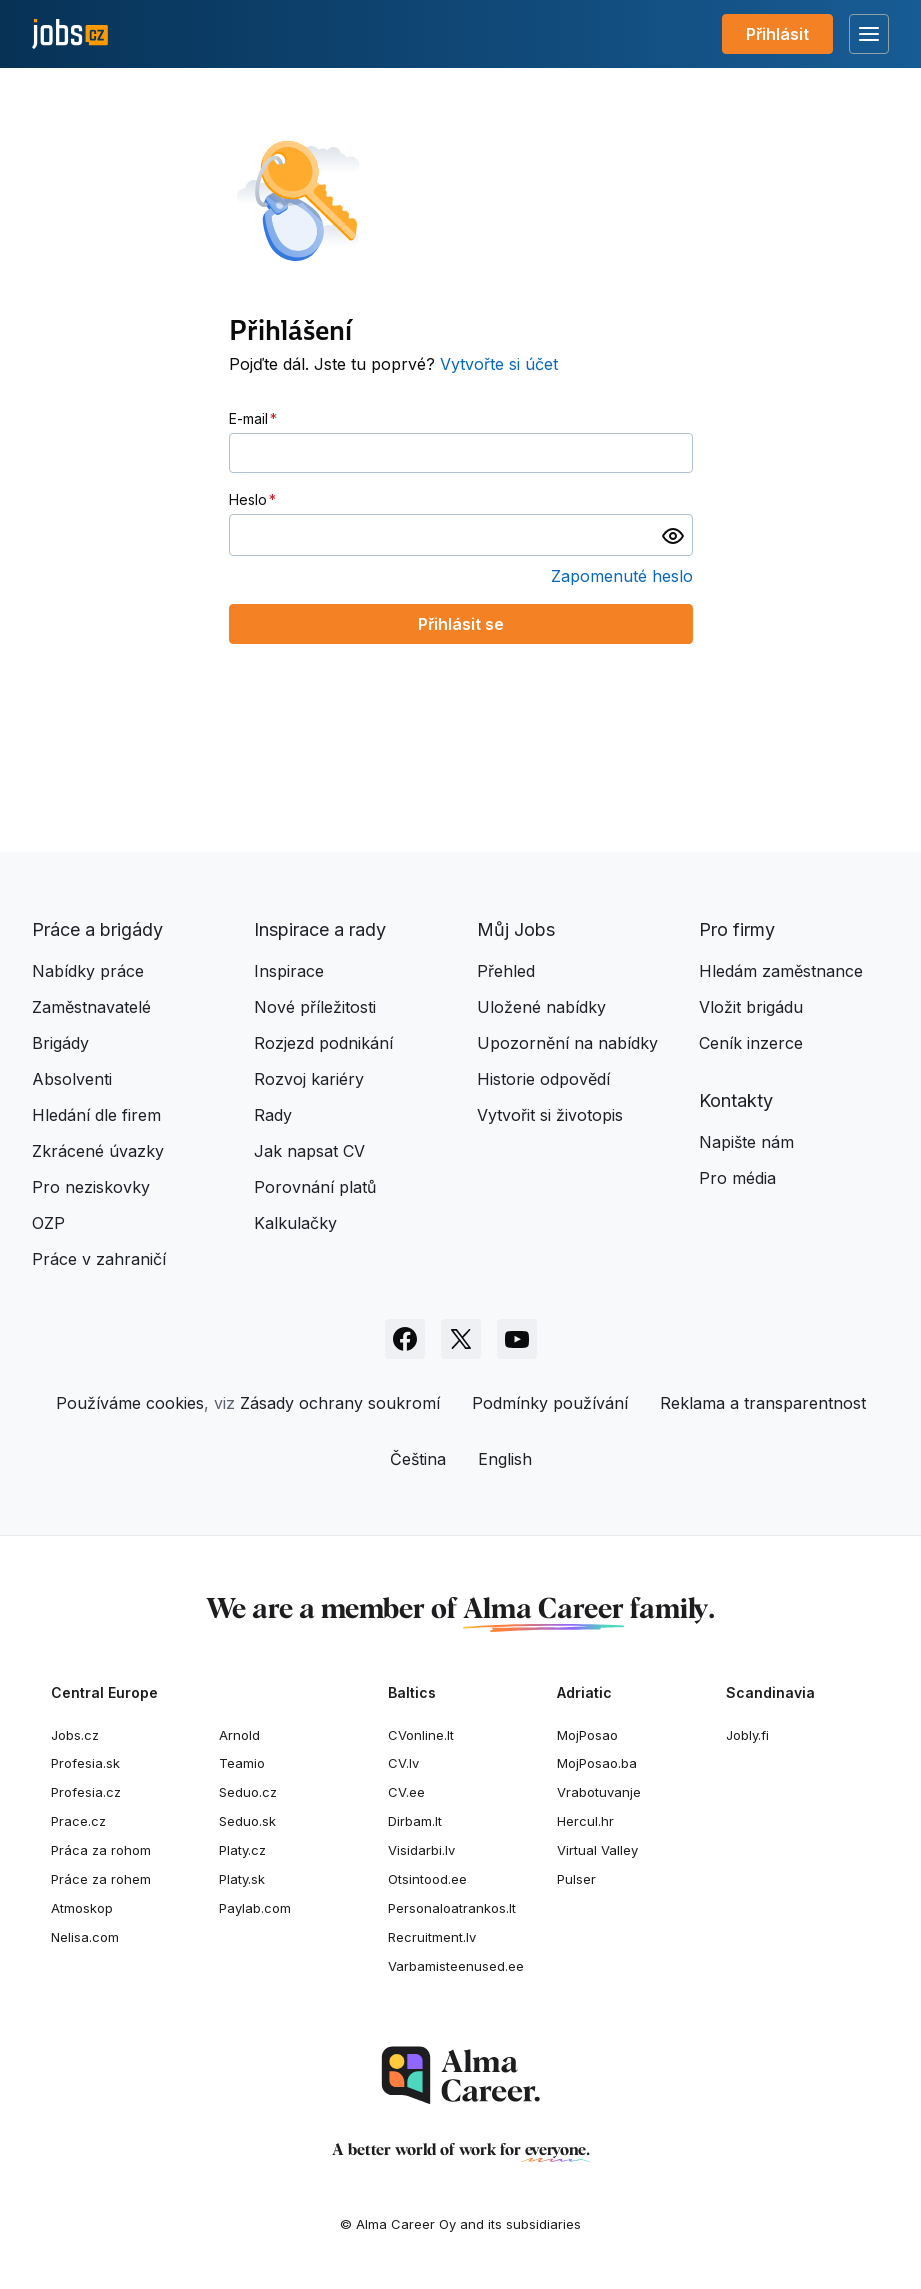  I want to click on OZP, so click(48, 1223).